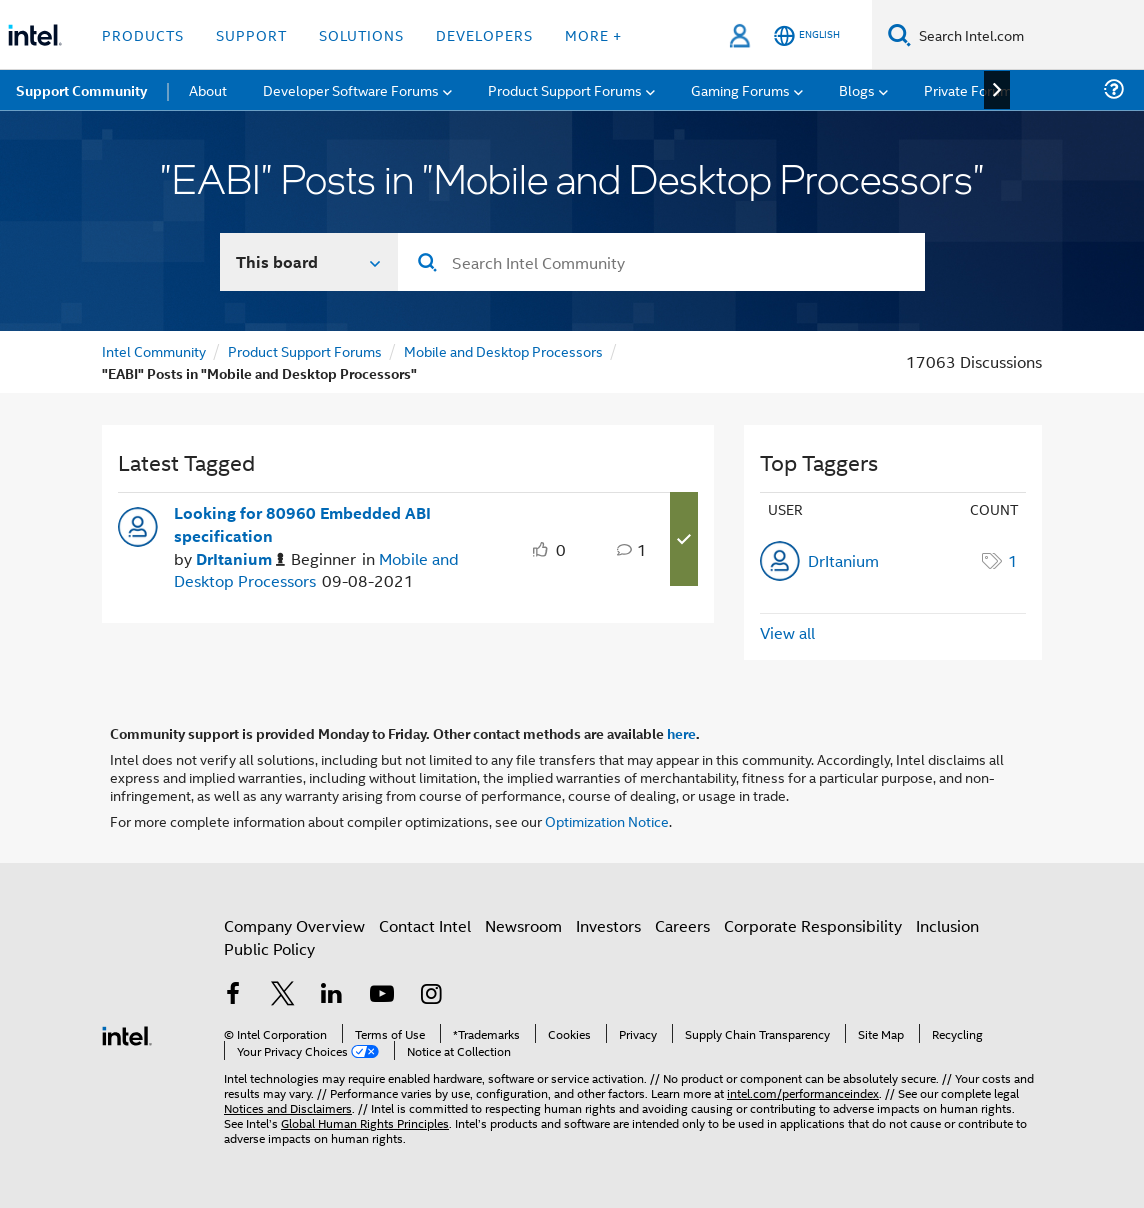 This screenshot has height=1208, width=1144. I want to click on [Intel on Twitter], so click(283, 995).